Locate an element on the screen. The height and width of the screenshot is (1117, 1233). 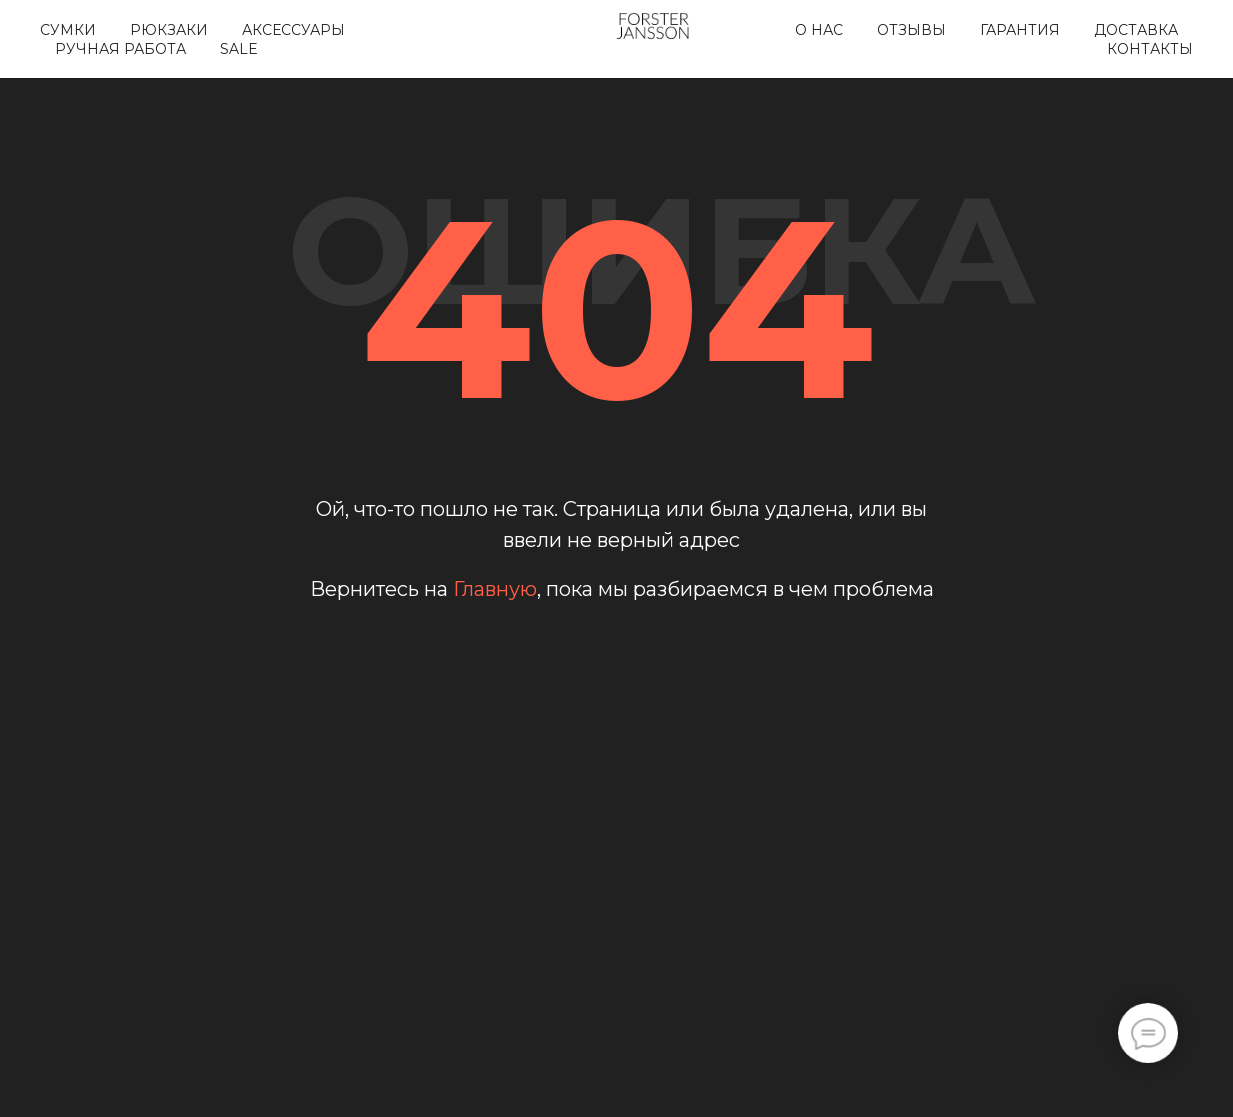
Сумки is located at coordinates (68, 30).